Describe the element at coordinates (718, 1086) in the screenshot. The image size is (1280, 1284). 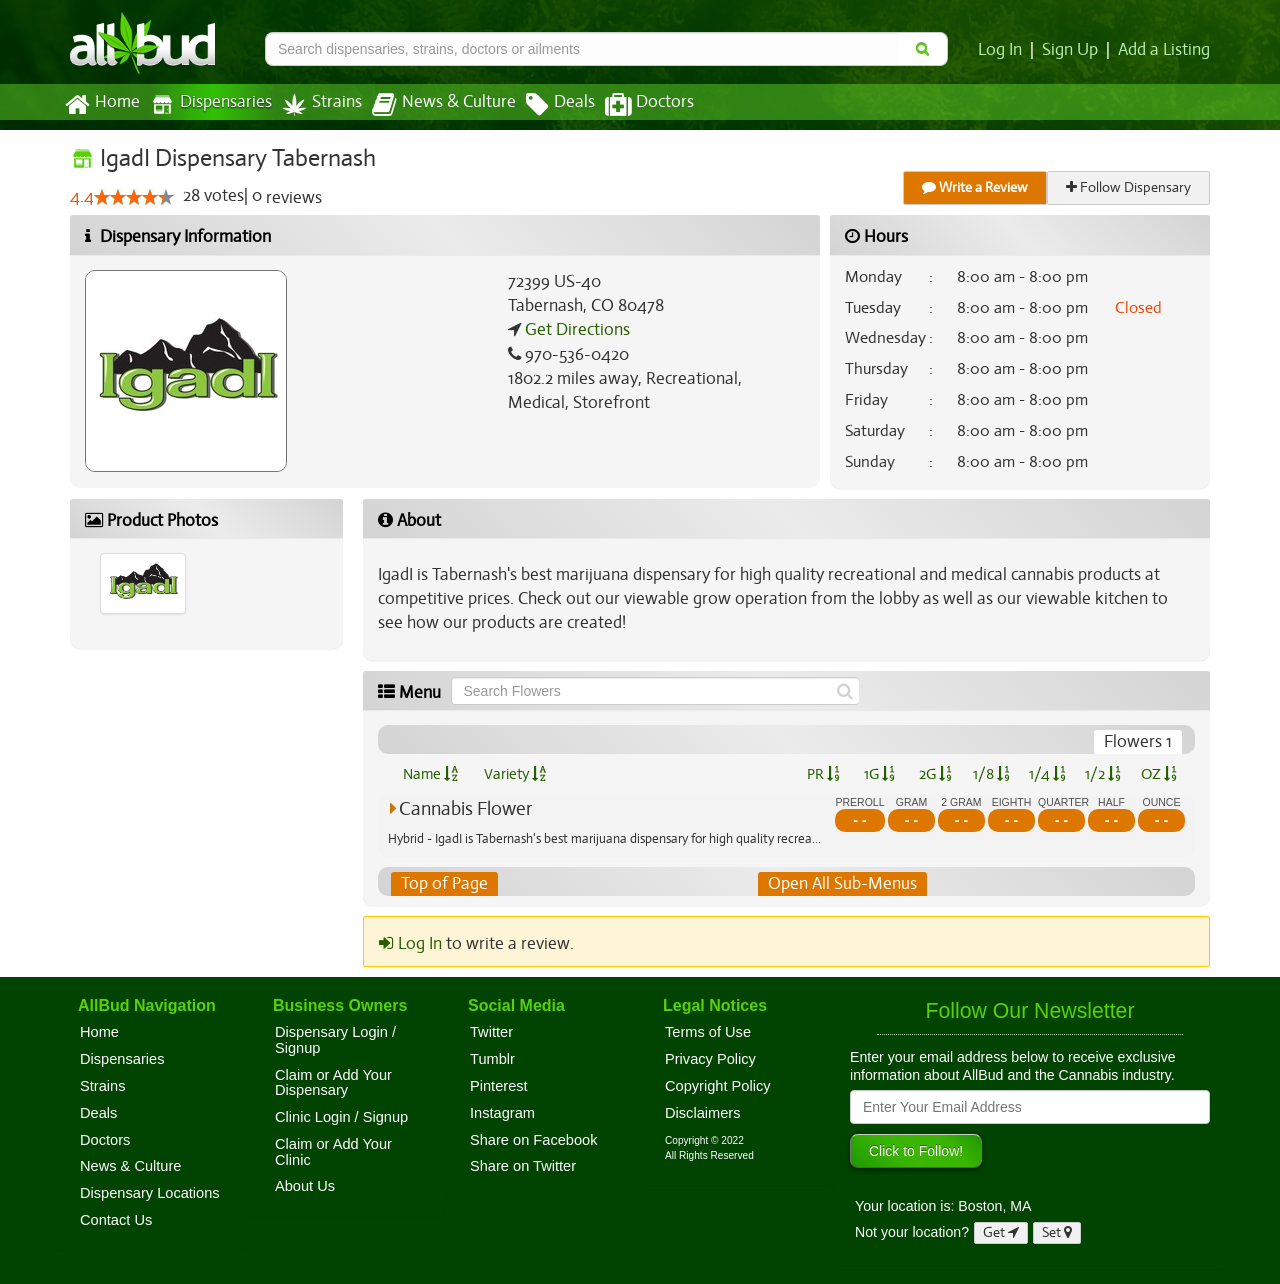
I see `Copyright Policy` at that location.